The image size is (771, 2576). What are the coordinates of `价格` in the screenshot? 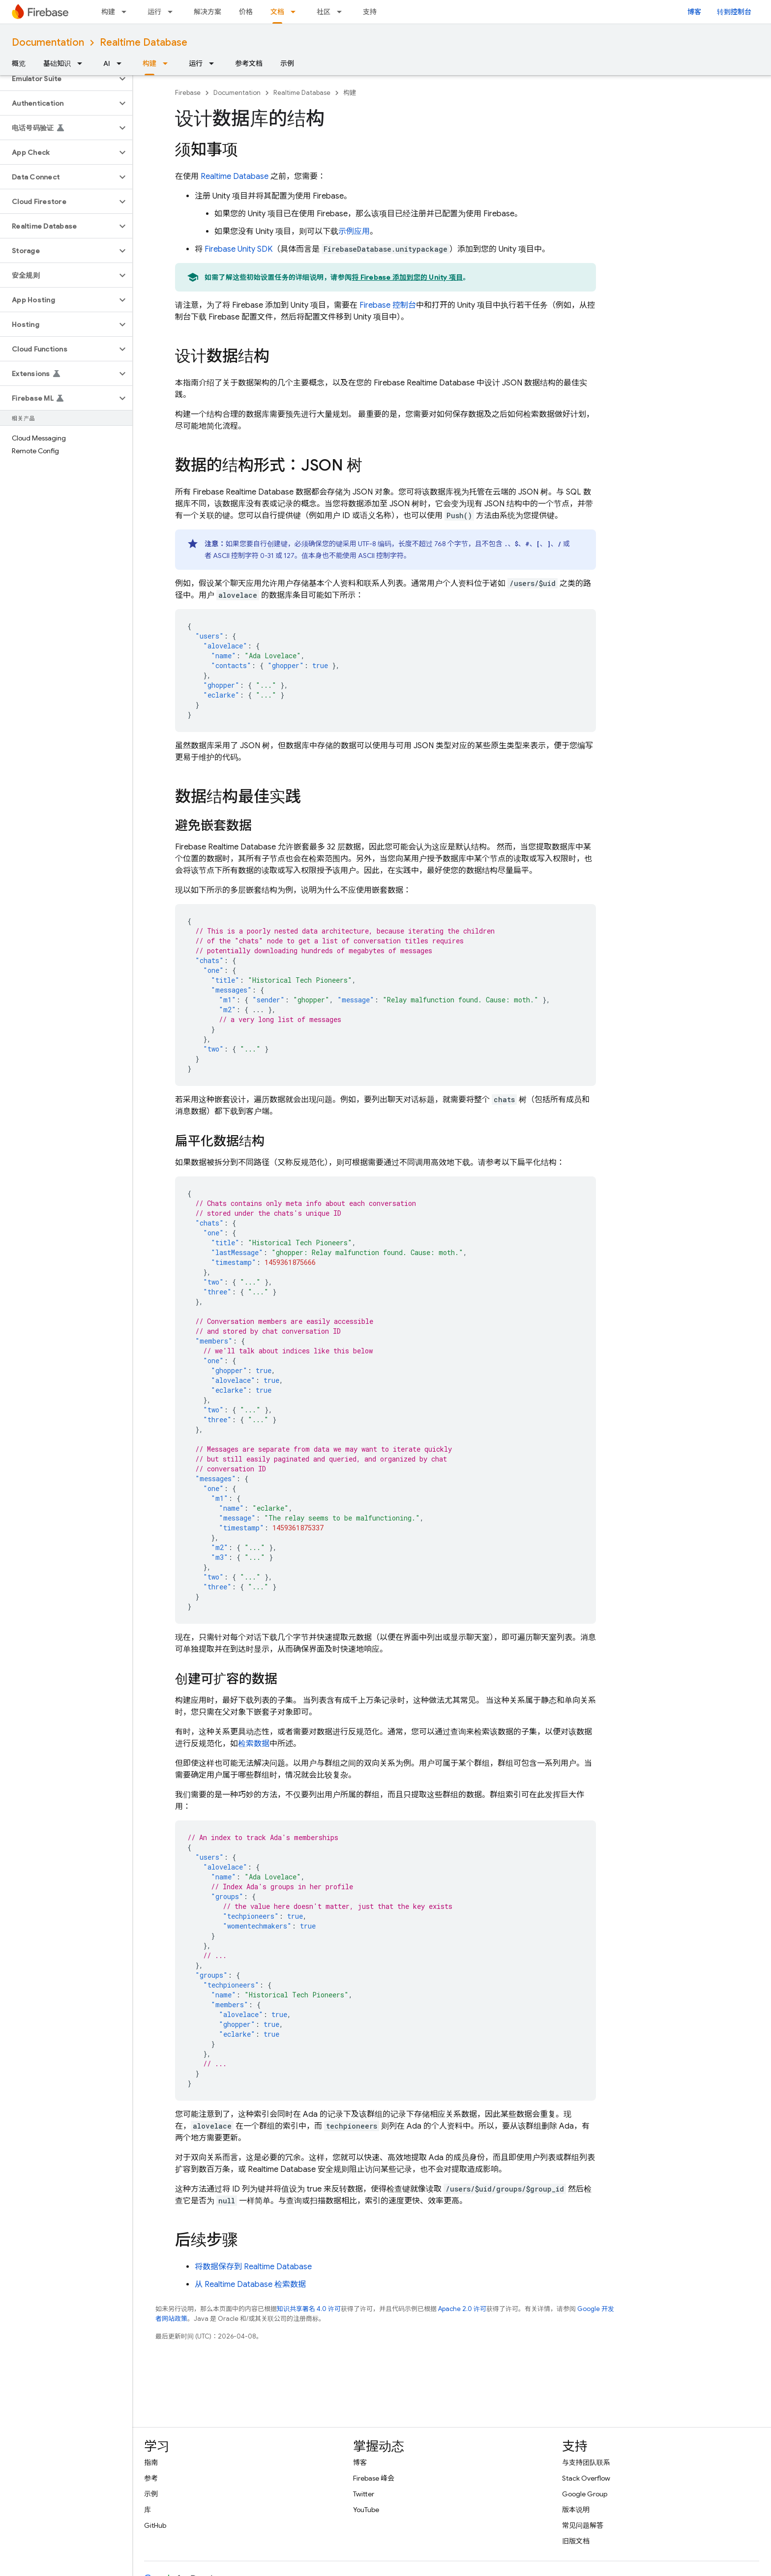 It's located at (246, 11).